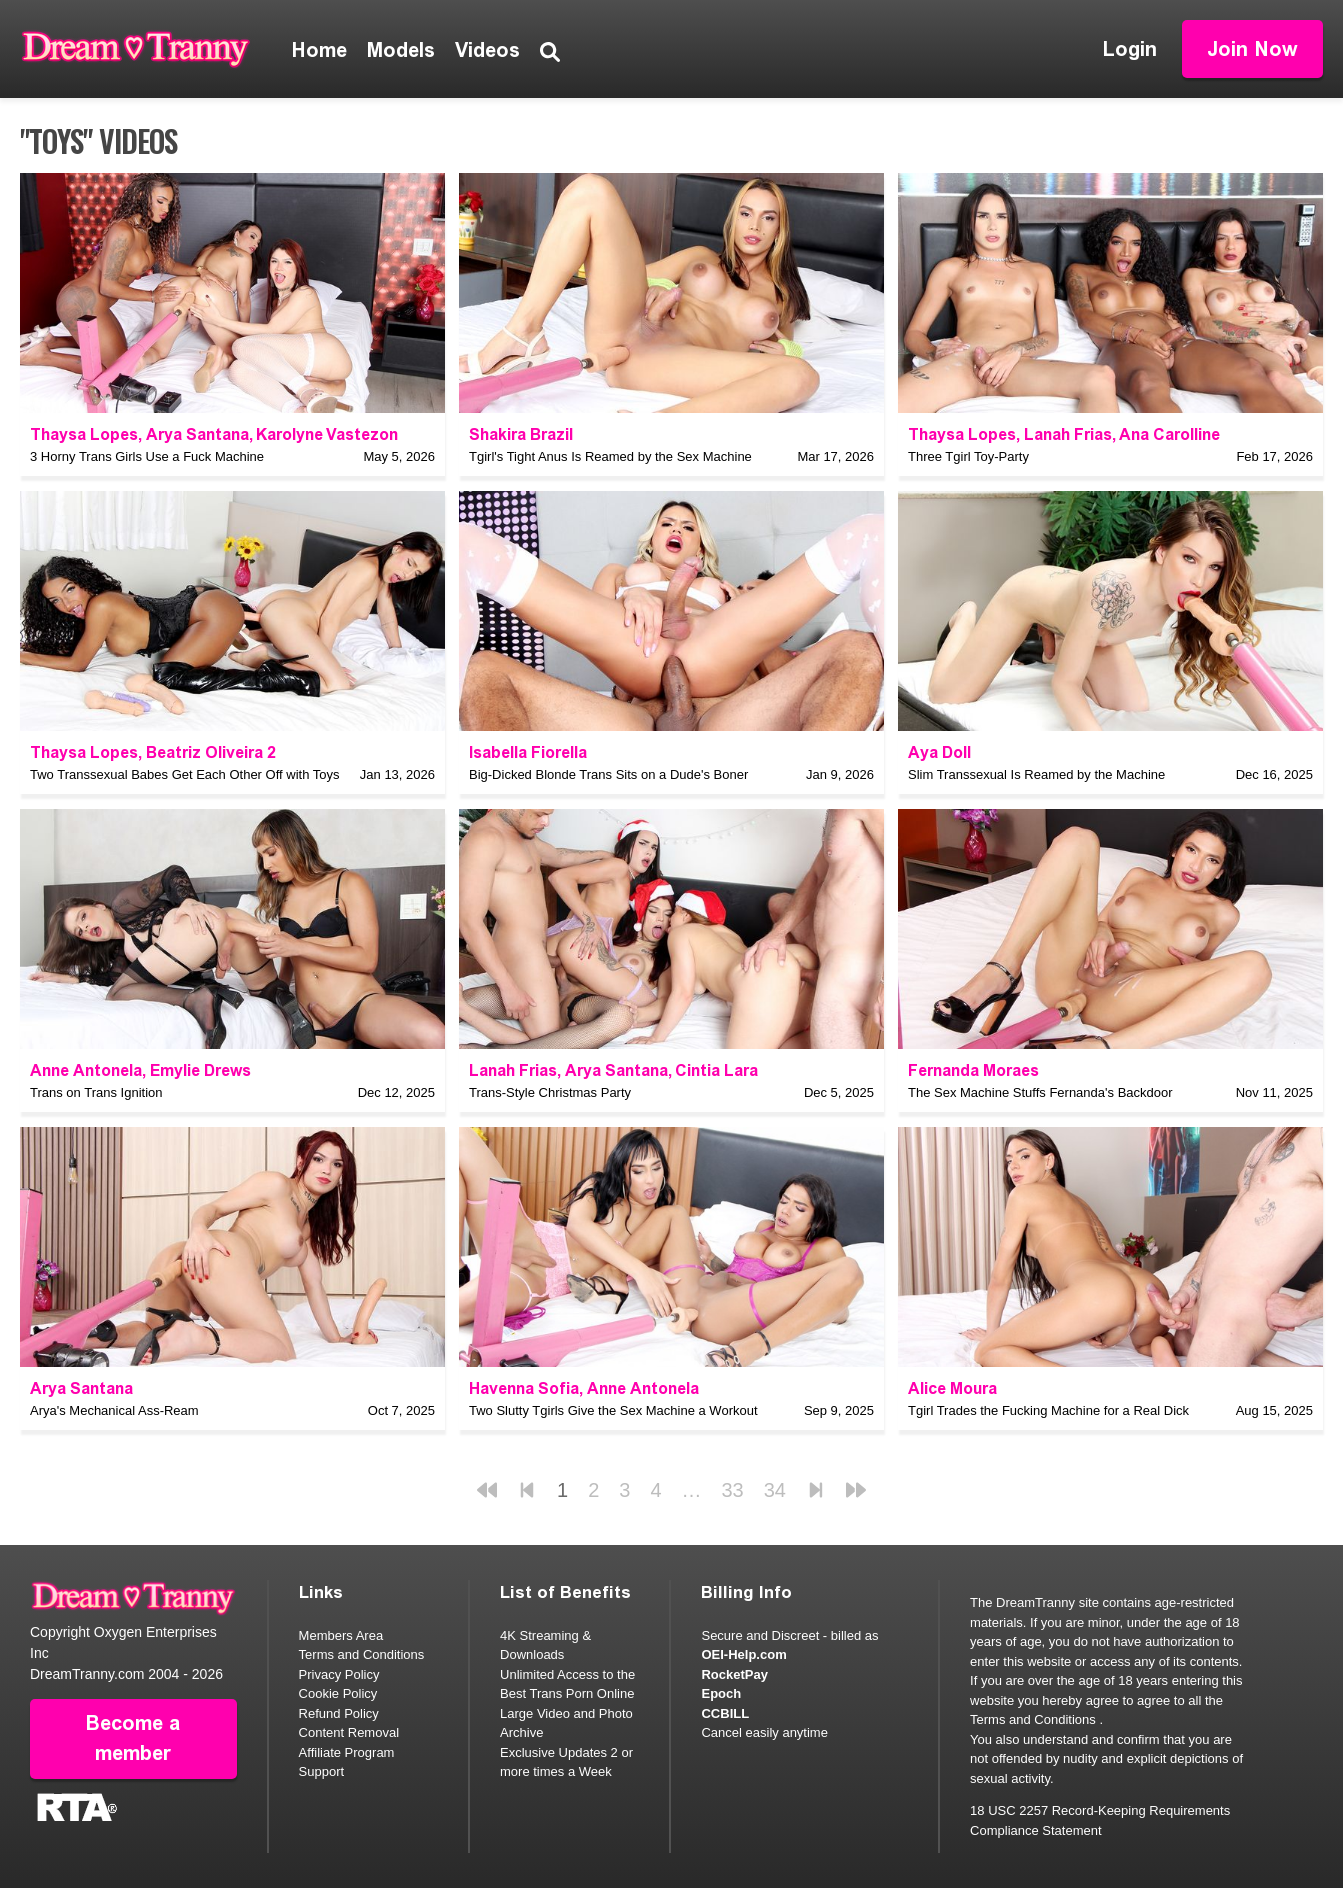 Image resolution: width=1343 pixels, height=1888 pixels. Describe the element at coordinates (524, 1388) in the screenshot. I see `Havenna Sofia` at that location.